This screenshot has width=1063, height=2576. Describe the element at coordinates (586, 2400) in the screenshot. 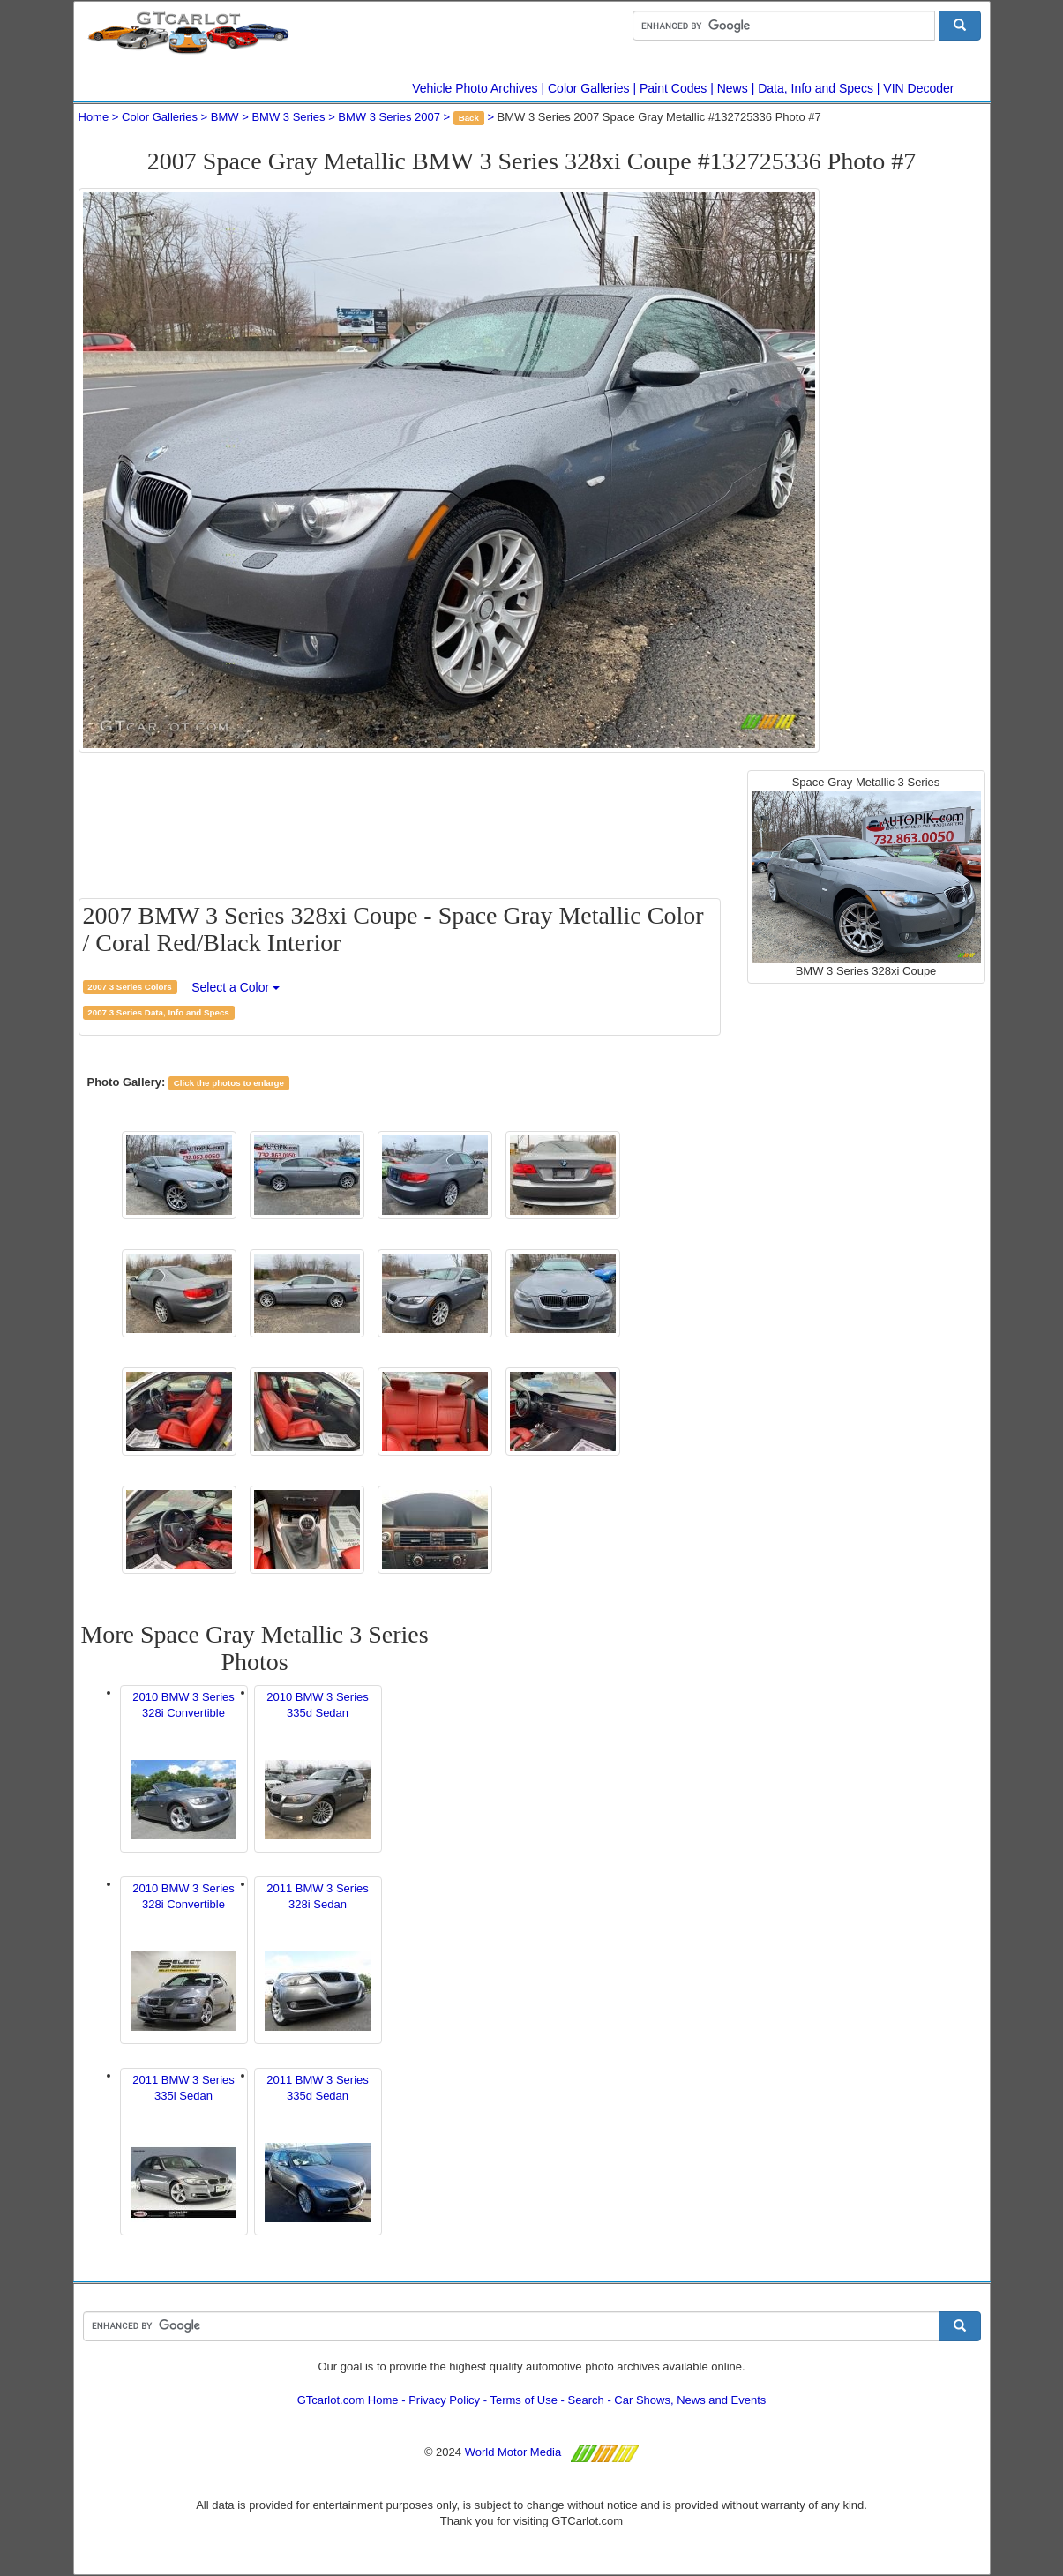

I see `Search` at that location.